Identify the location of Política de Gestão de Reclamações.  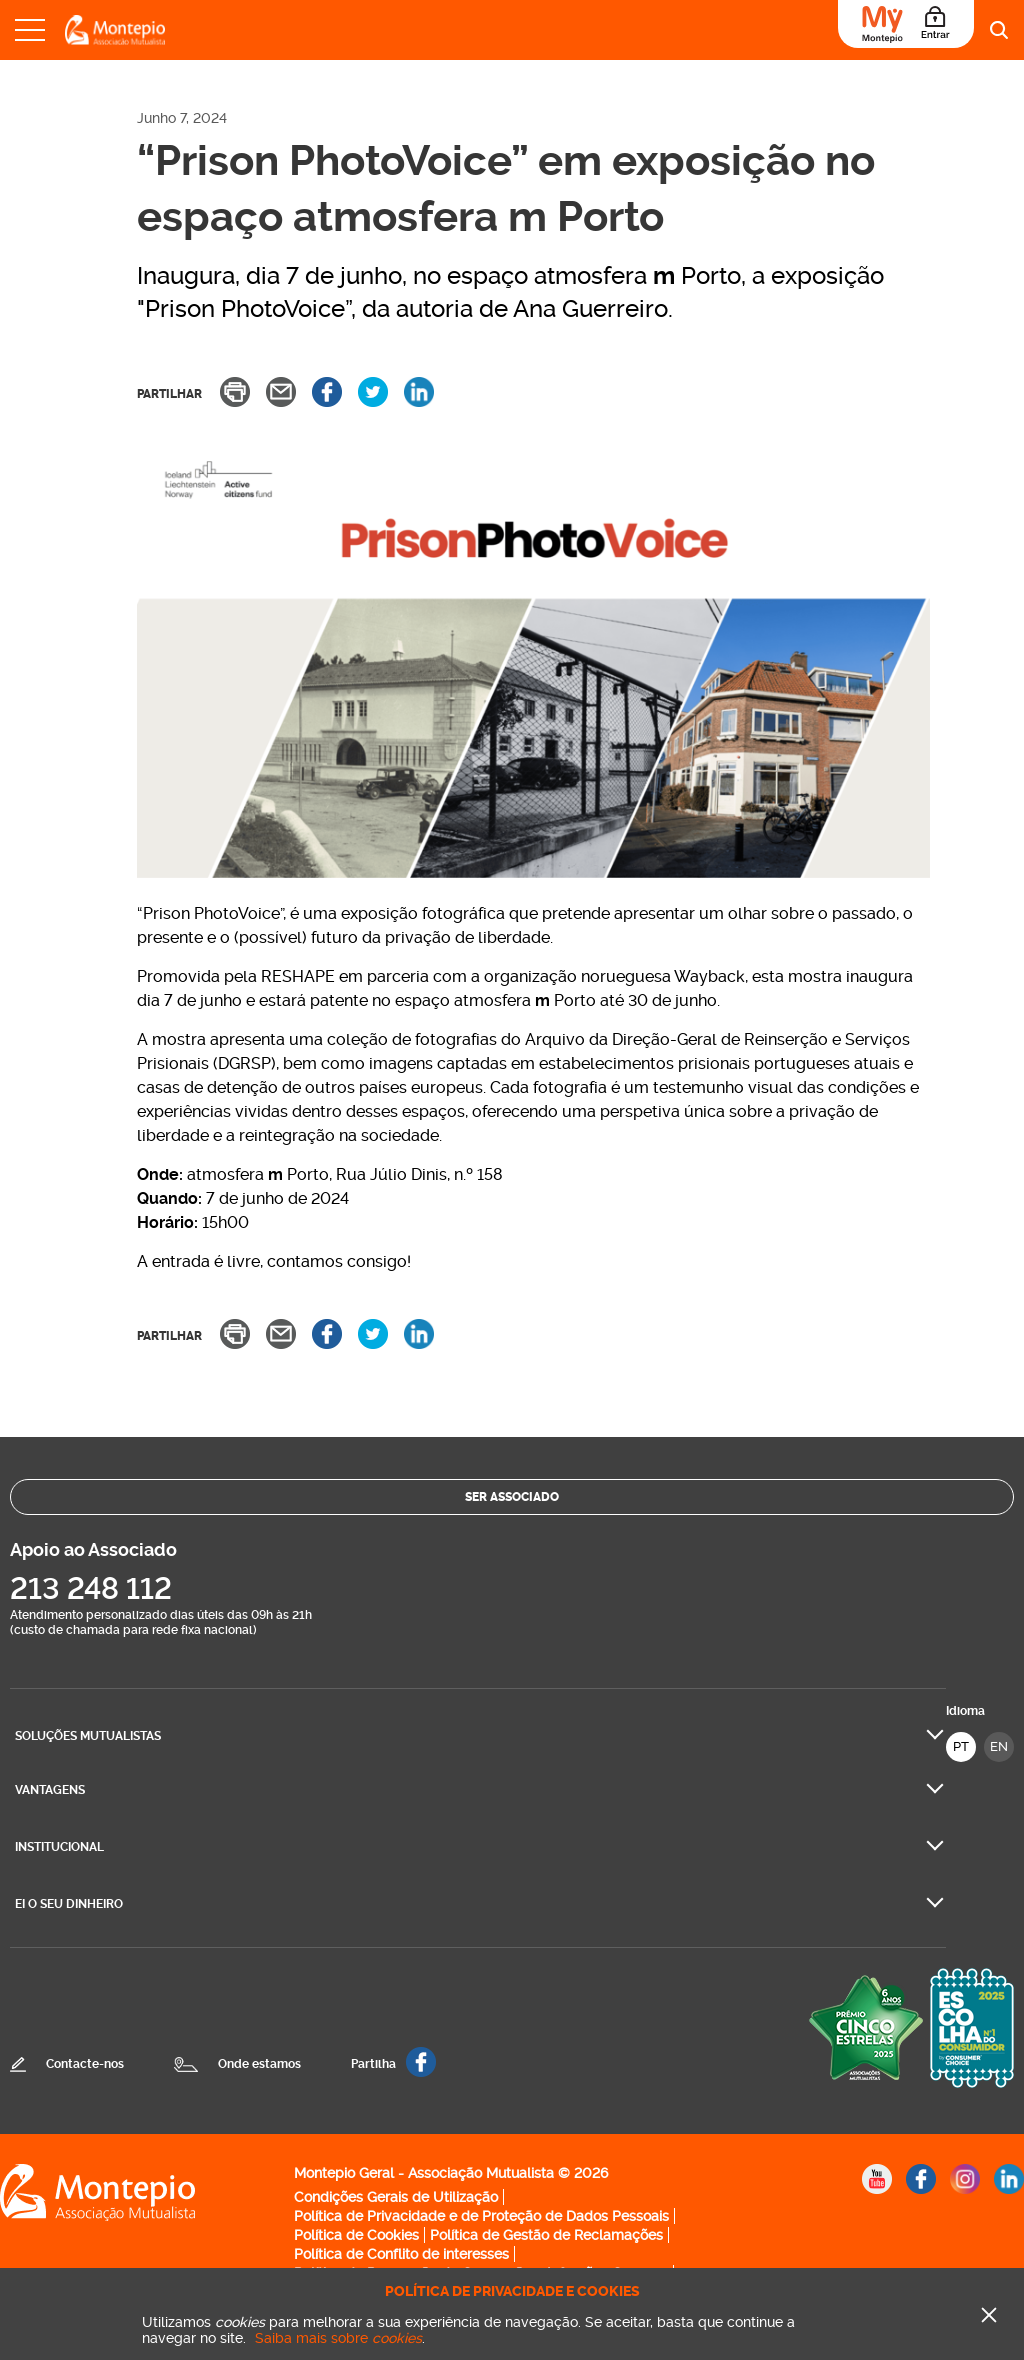
(546, 2235).